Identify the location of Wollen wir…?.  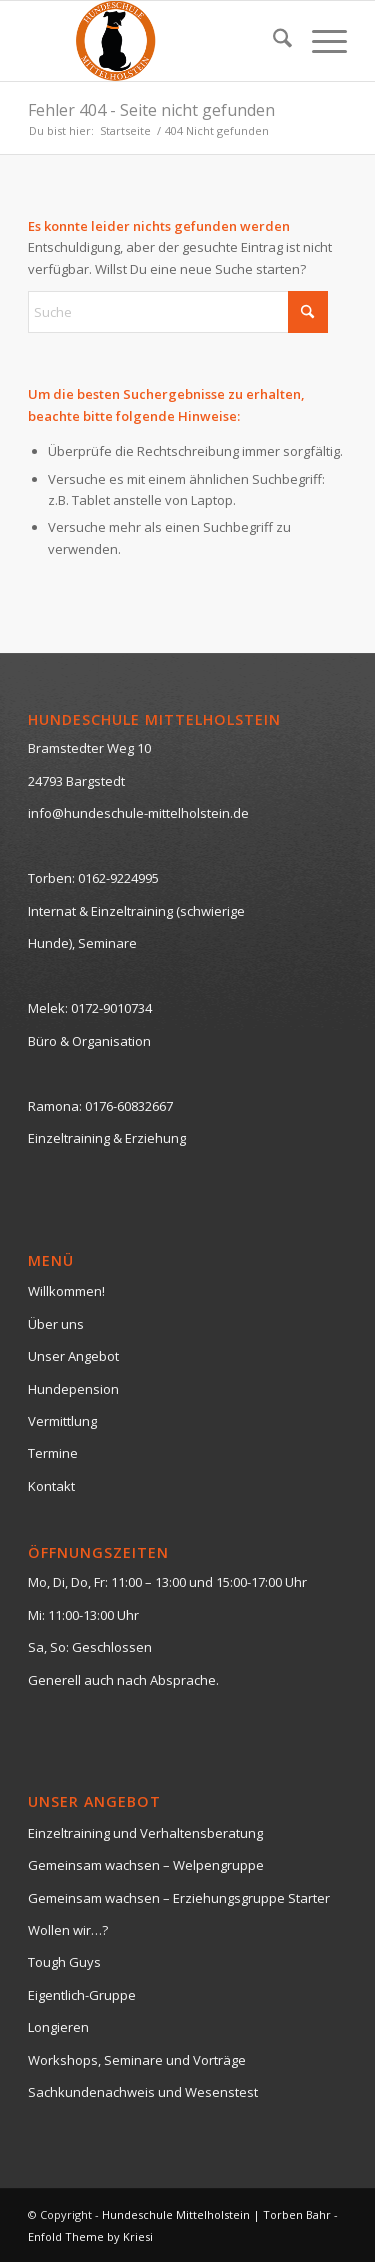
(68, 1930).